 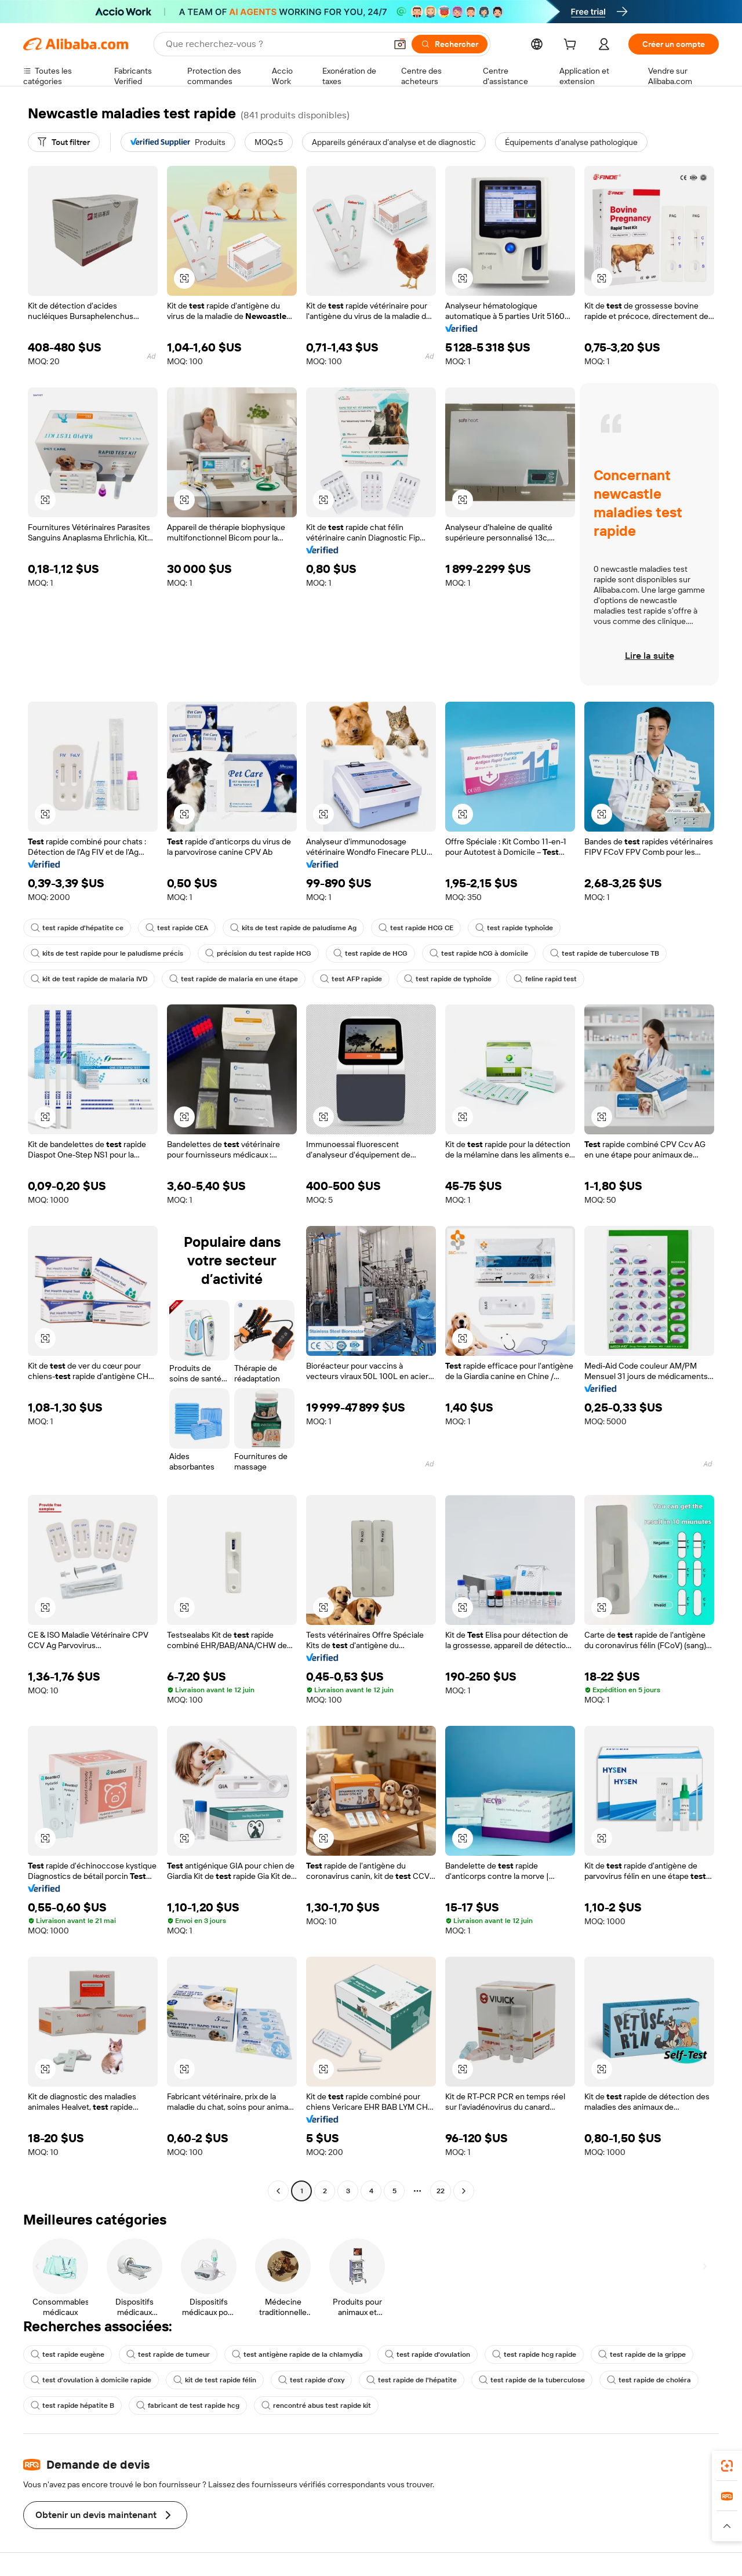 What do you see at coordinates (91, 2380) in the screenshot?
I see `test d'ovulation à domicile rapide` at bounding box center [91, 2380].